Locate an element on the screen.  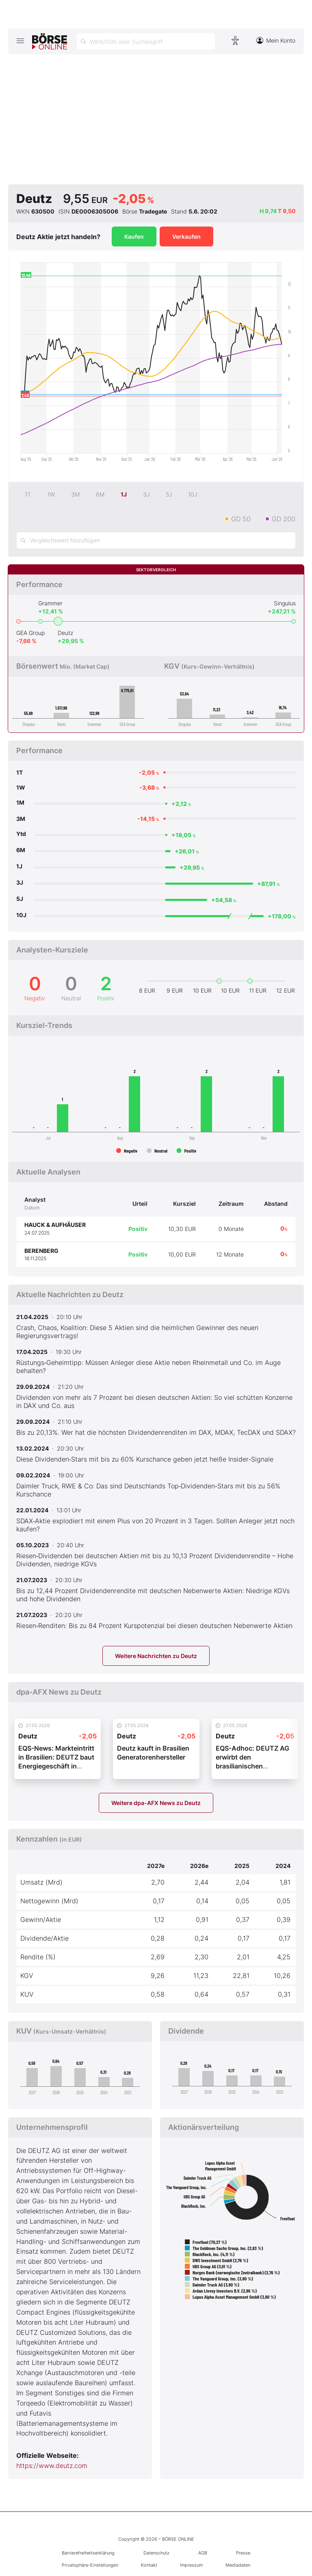
GD 200 is located at coordinates (283, 519).